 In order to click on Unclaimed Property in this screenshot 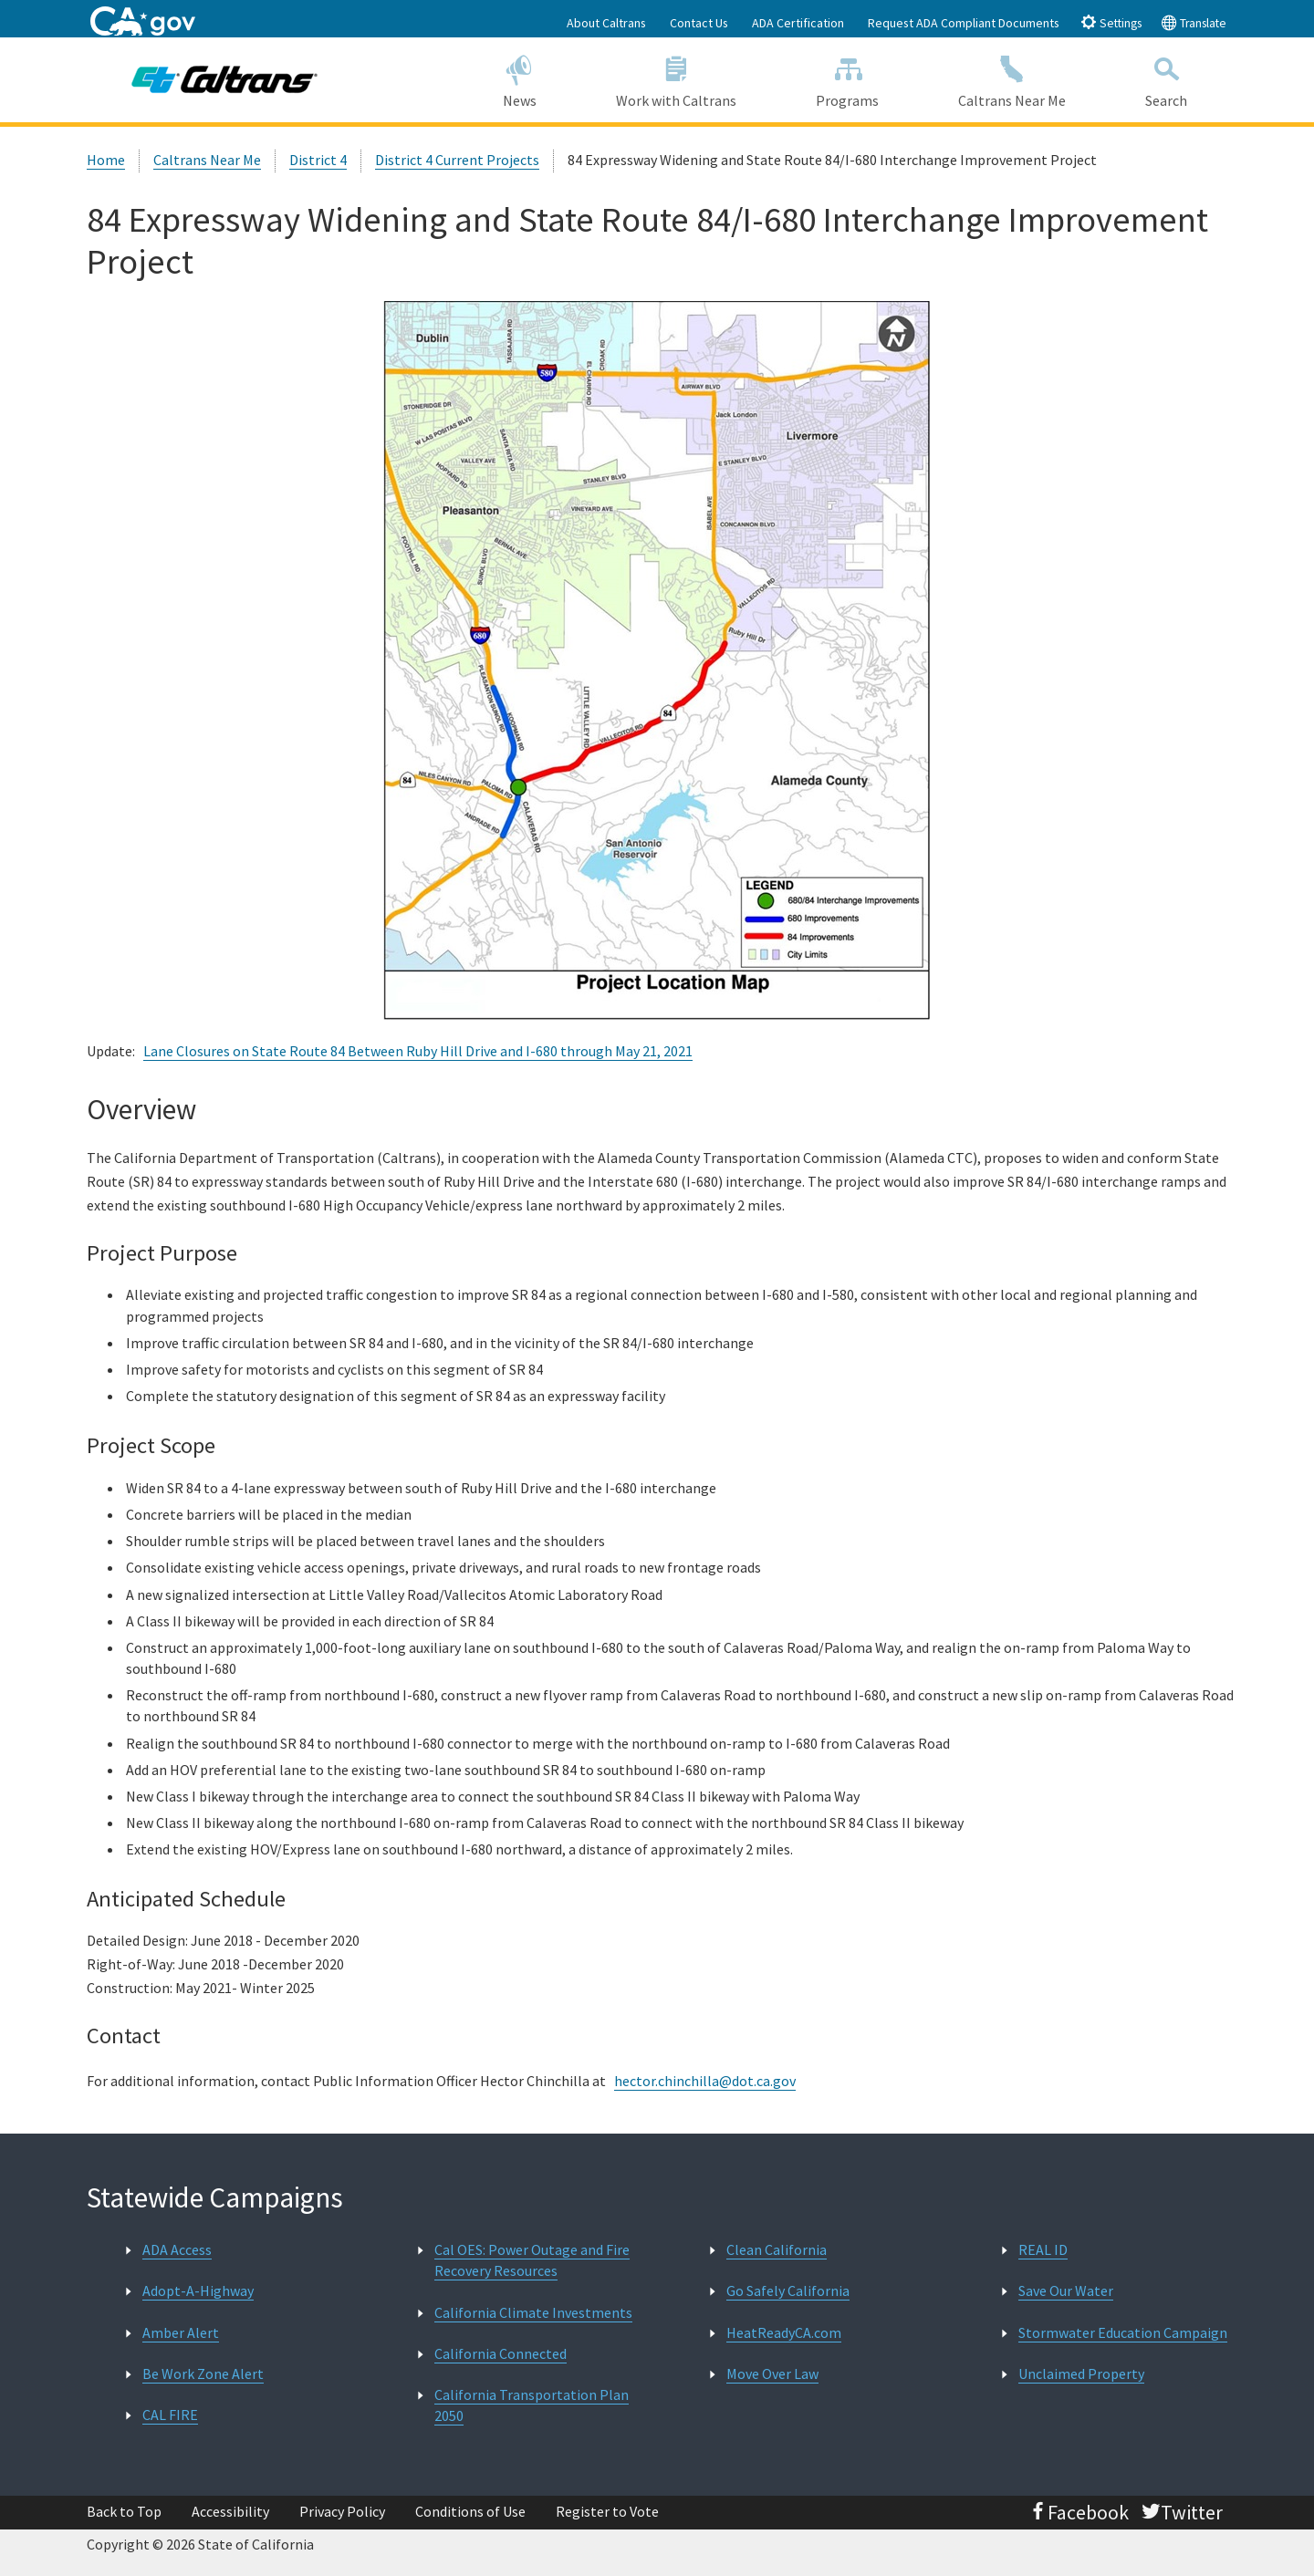, I will do `click(1081, 2373)`.